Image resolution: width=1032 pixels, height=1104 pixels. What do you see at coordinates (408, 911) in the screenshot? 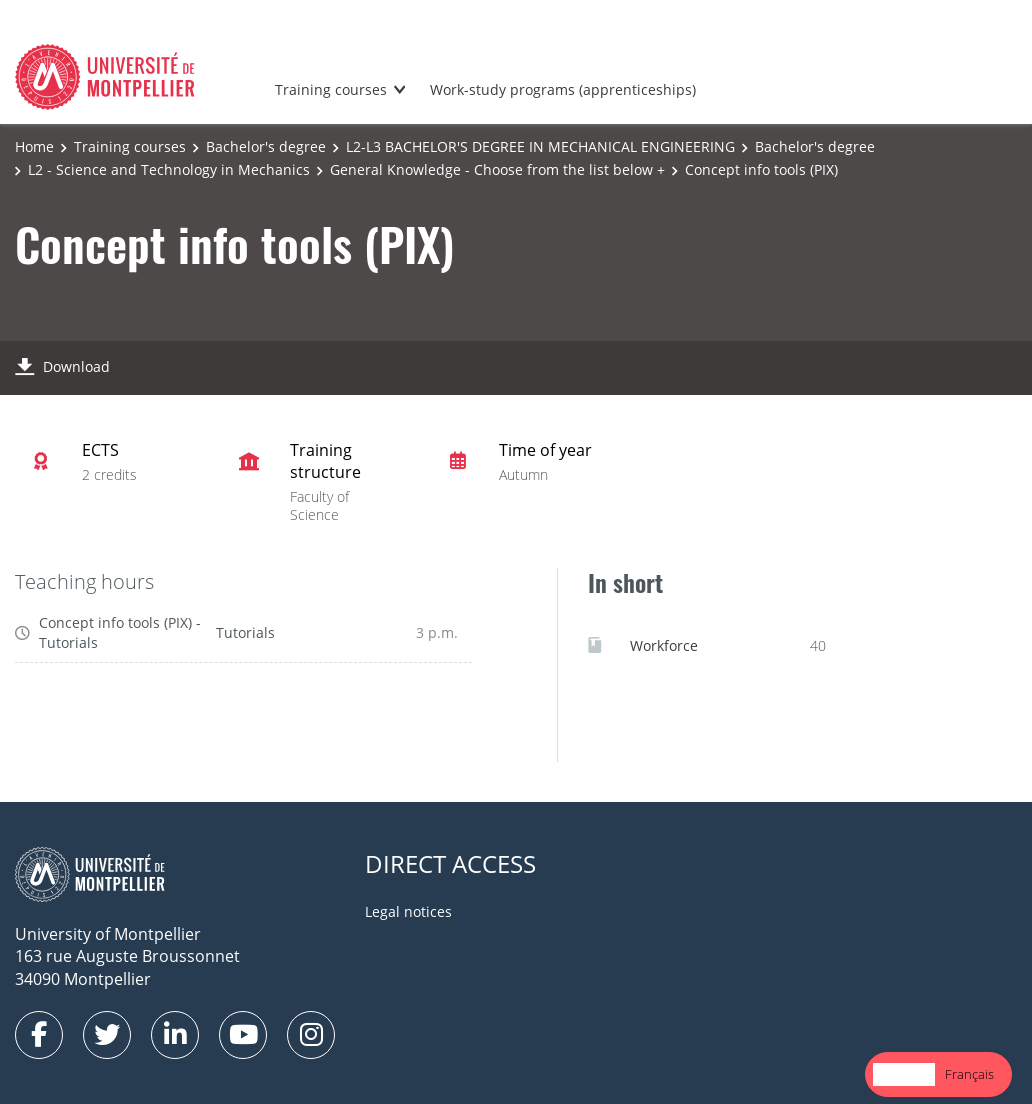
I see `Legal notices` at bounding box center [408, 911].